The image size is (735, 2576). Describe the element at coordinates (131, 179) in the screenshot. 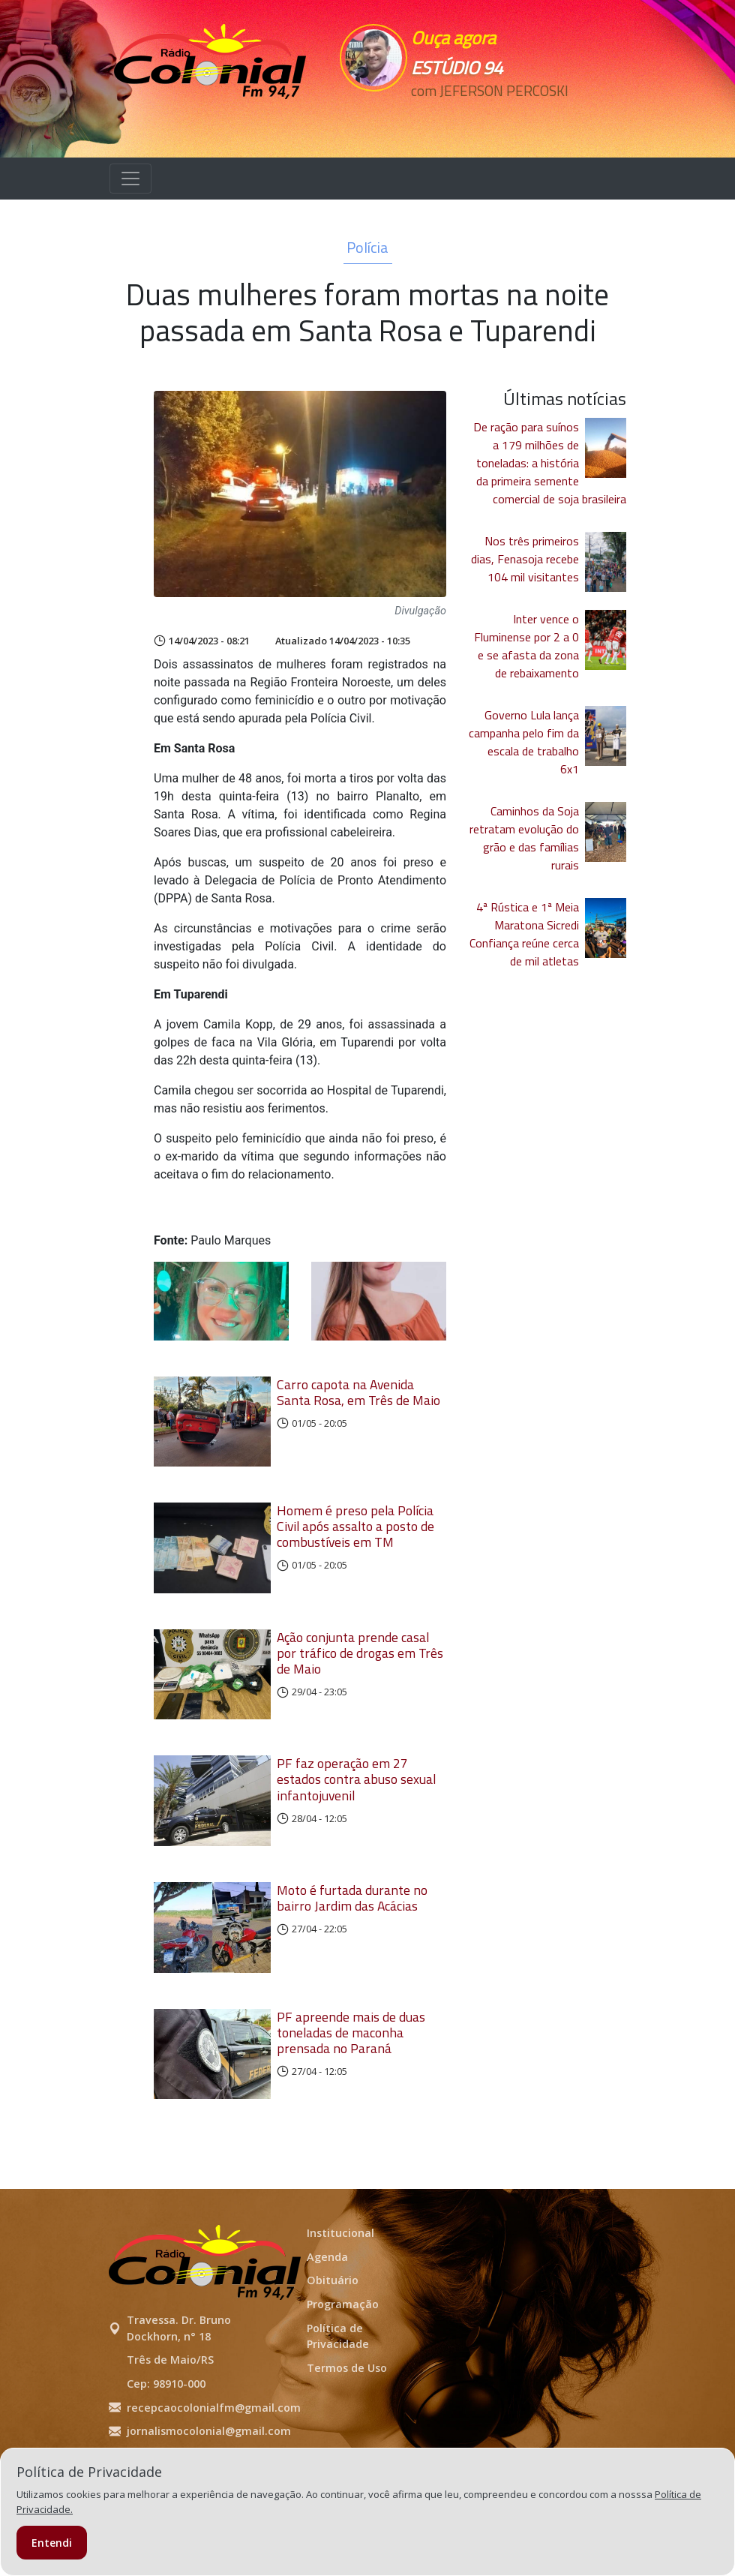

I see `[Alterna navegação]` at that location.